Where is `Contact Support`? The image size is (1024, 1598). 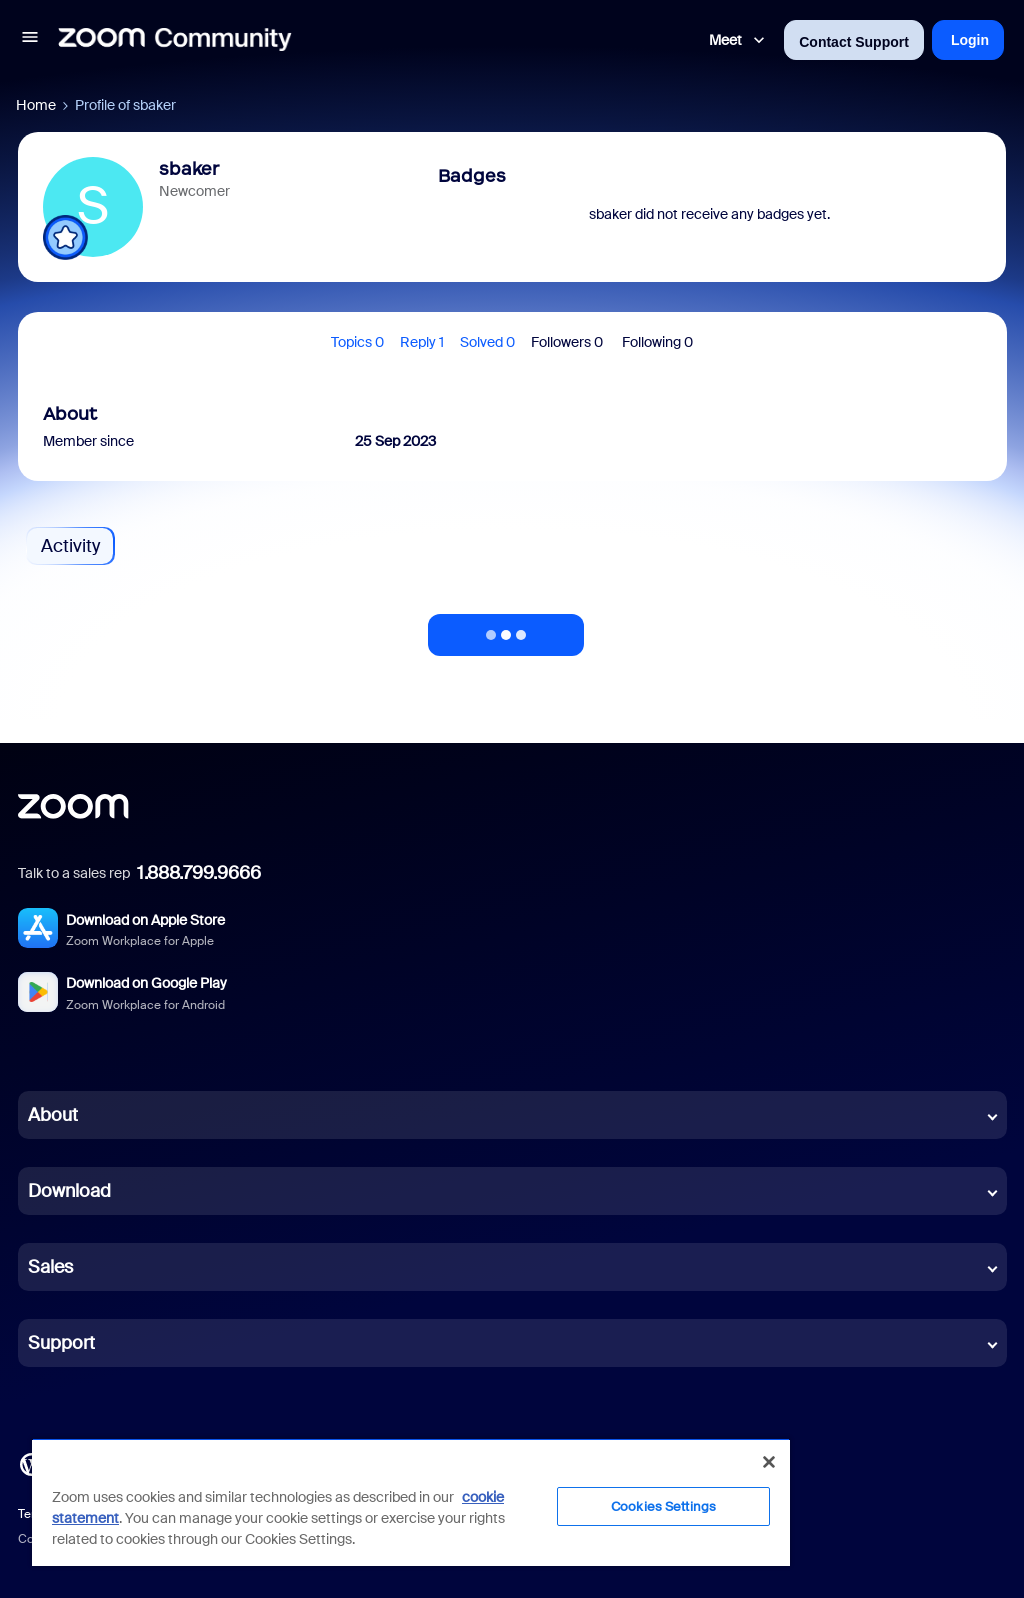
Contact Support is located at coordinates (854, 42).